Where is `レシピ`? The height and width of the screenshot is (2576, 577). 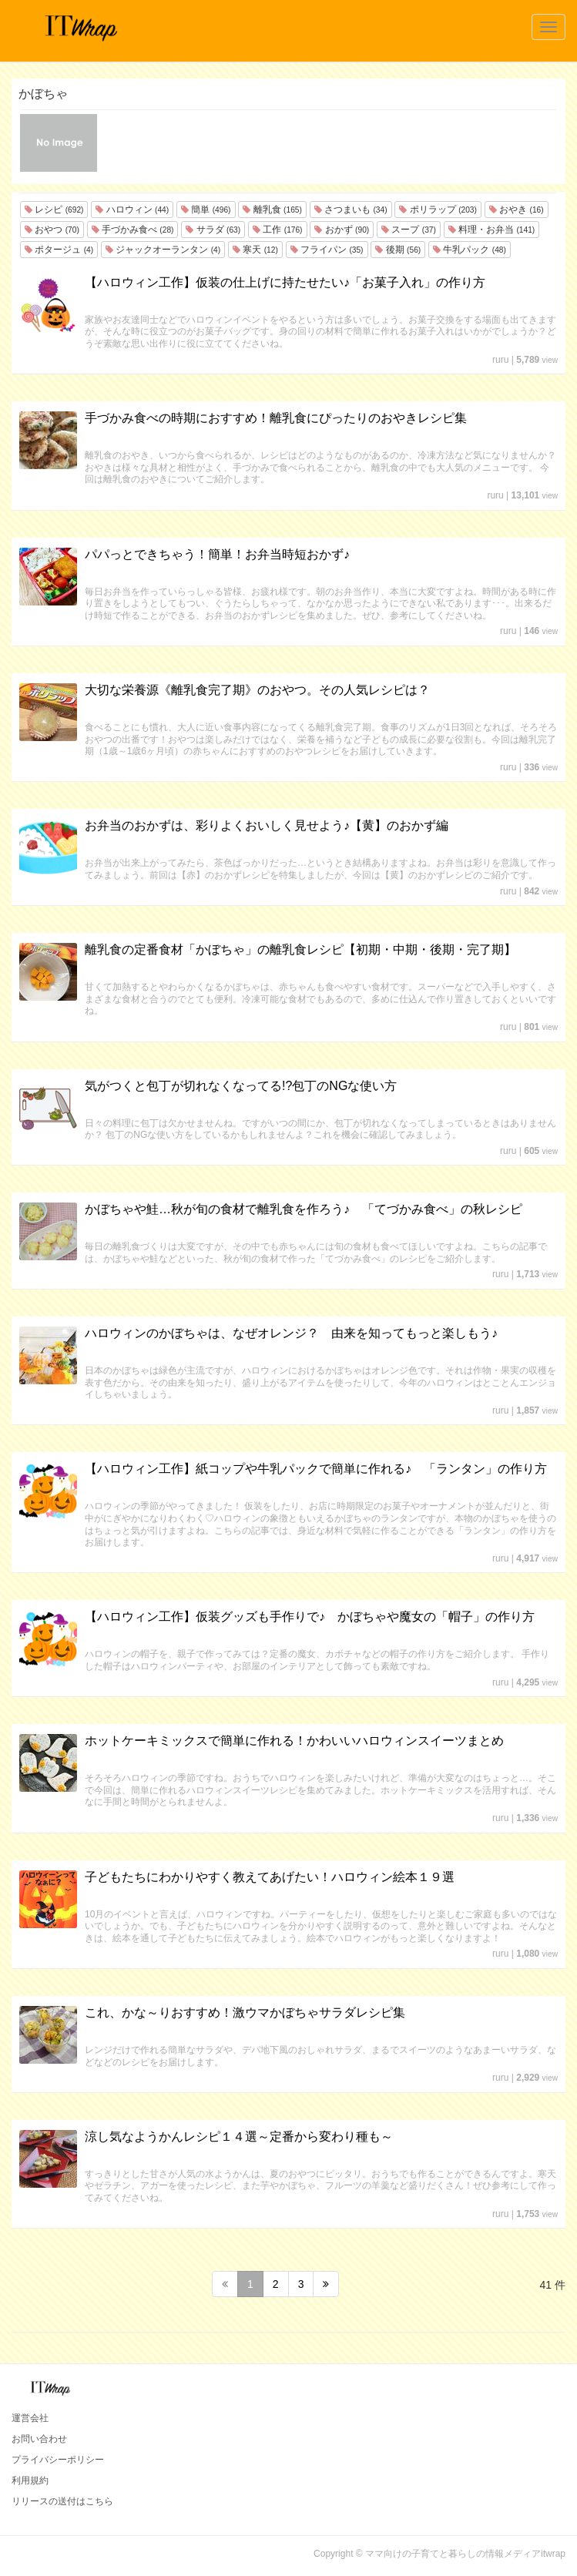
レシピ is located at coordinates (54, 209).